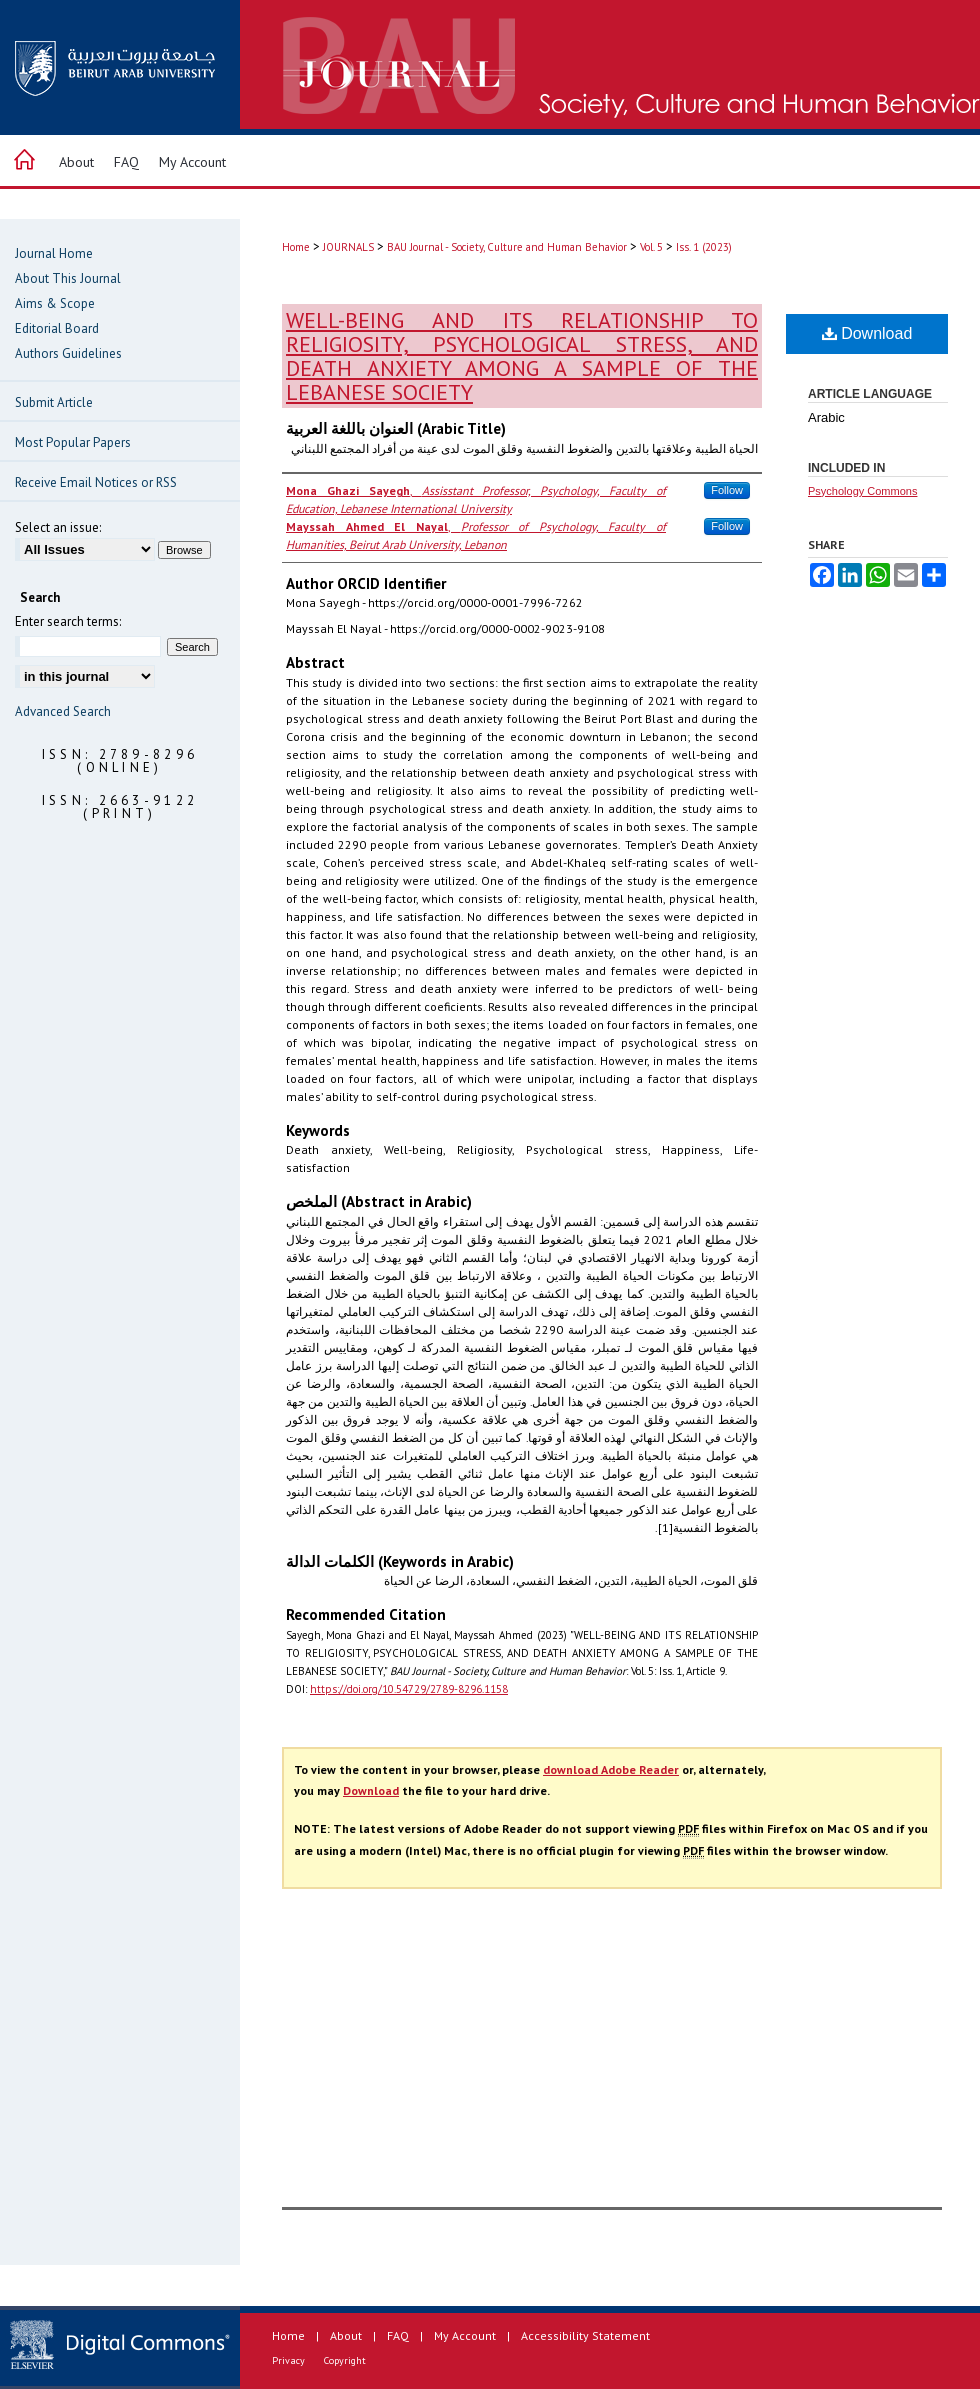 The image size is (980, 2389). What do you see at coordinates (465, 2335) in the screenshot?
I see `My Account` at bounding box center [465, 2335].